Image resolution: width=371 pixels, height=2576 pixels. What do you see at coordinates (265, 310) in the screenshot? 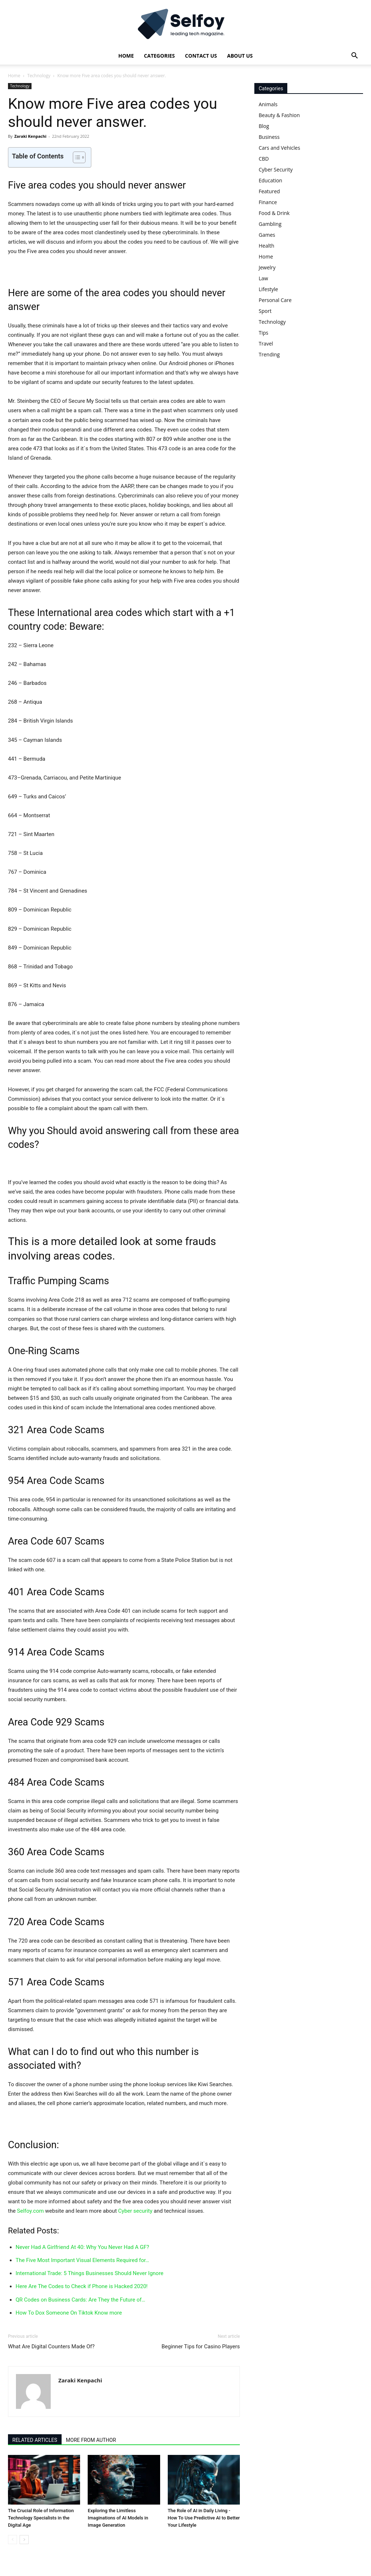
I see `Sport` at bounding box center [265, 310].